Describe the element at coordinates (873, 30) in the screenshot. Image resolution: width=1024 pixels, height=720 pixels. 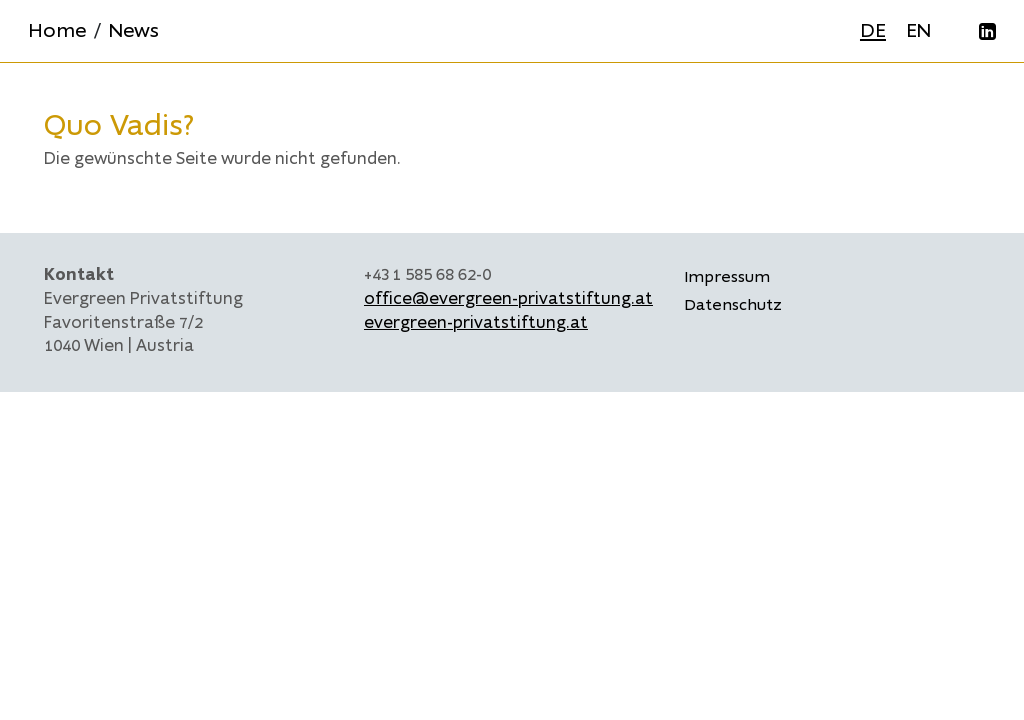
I see `DE` at that location.